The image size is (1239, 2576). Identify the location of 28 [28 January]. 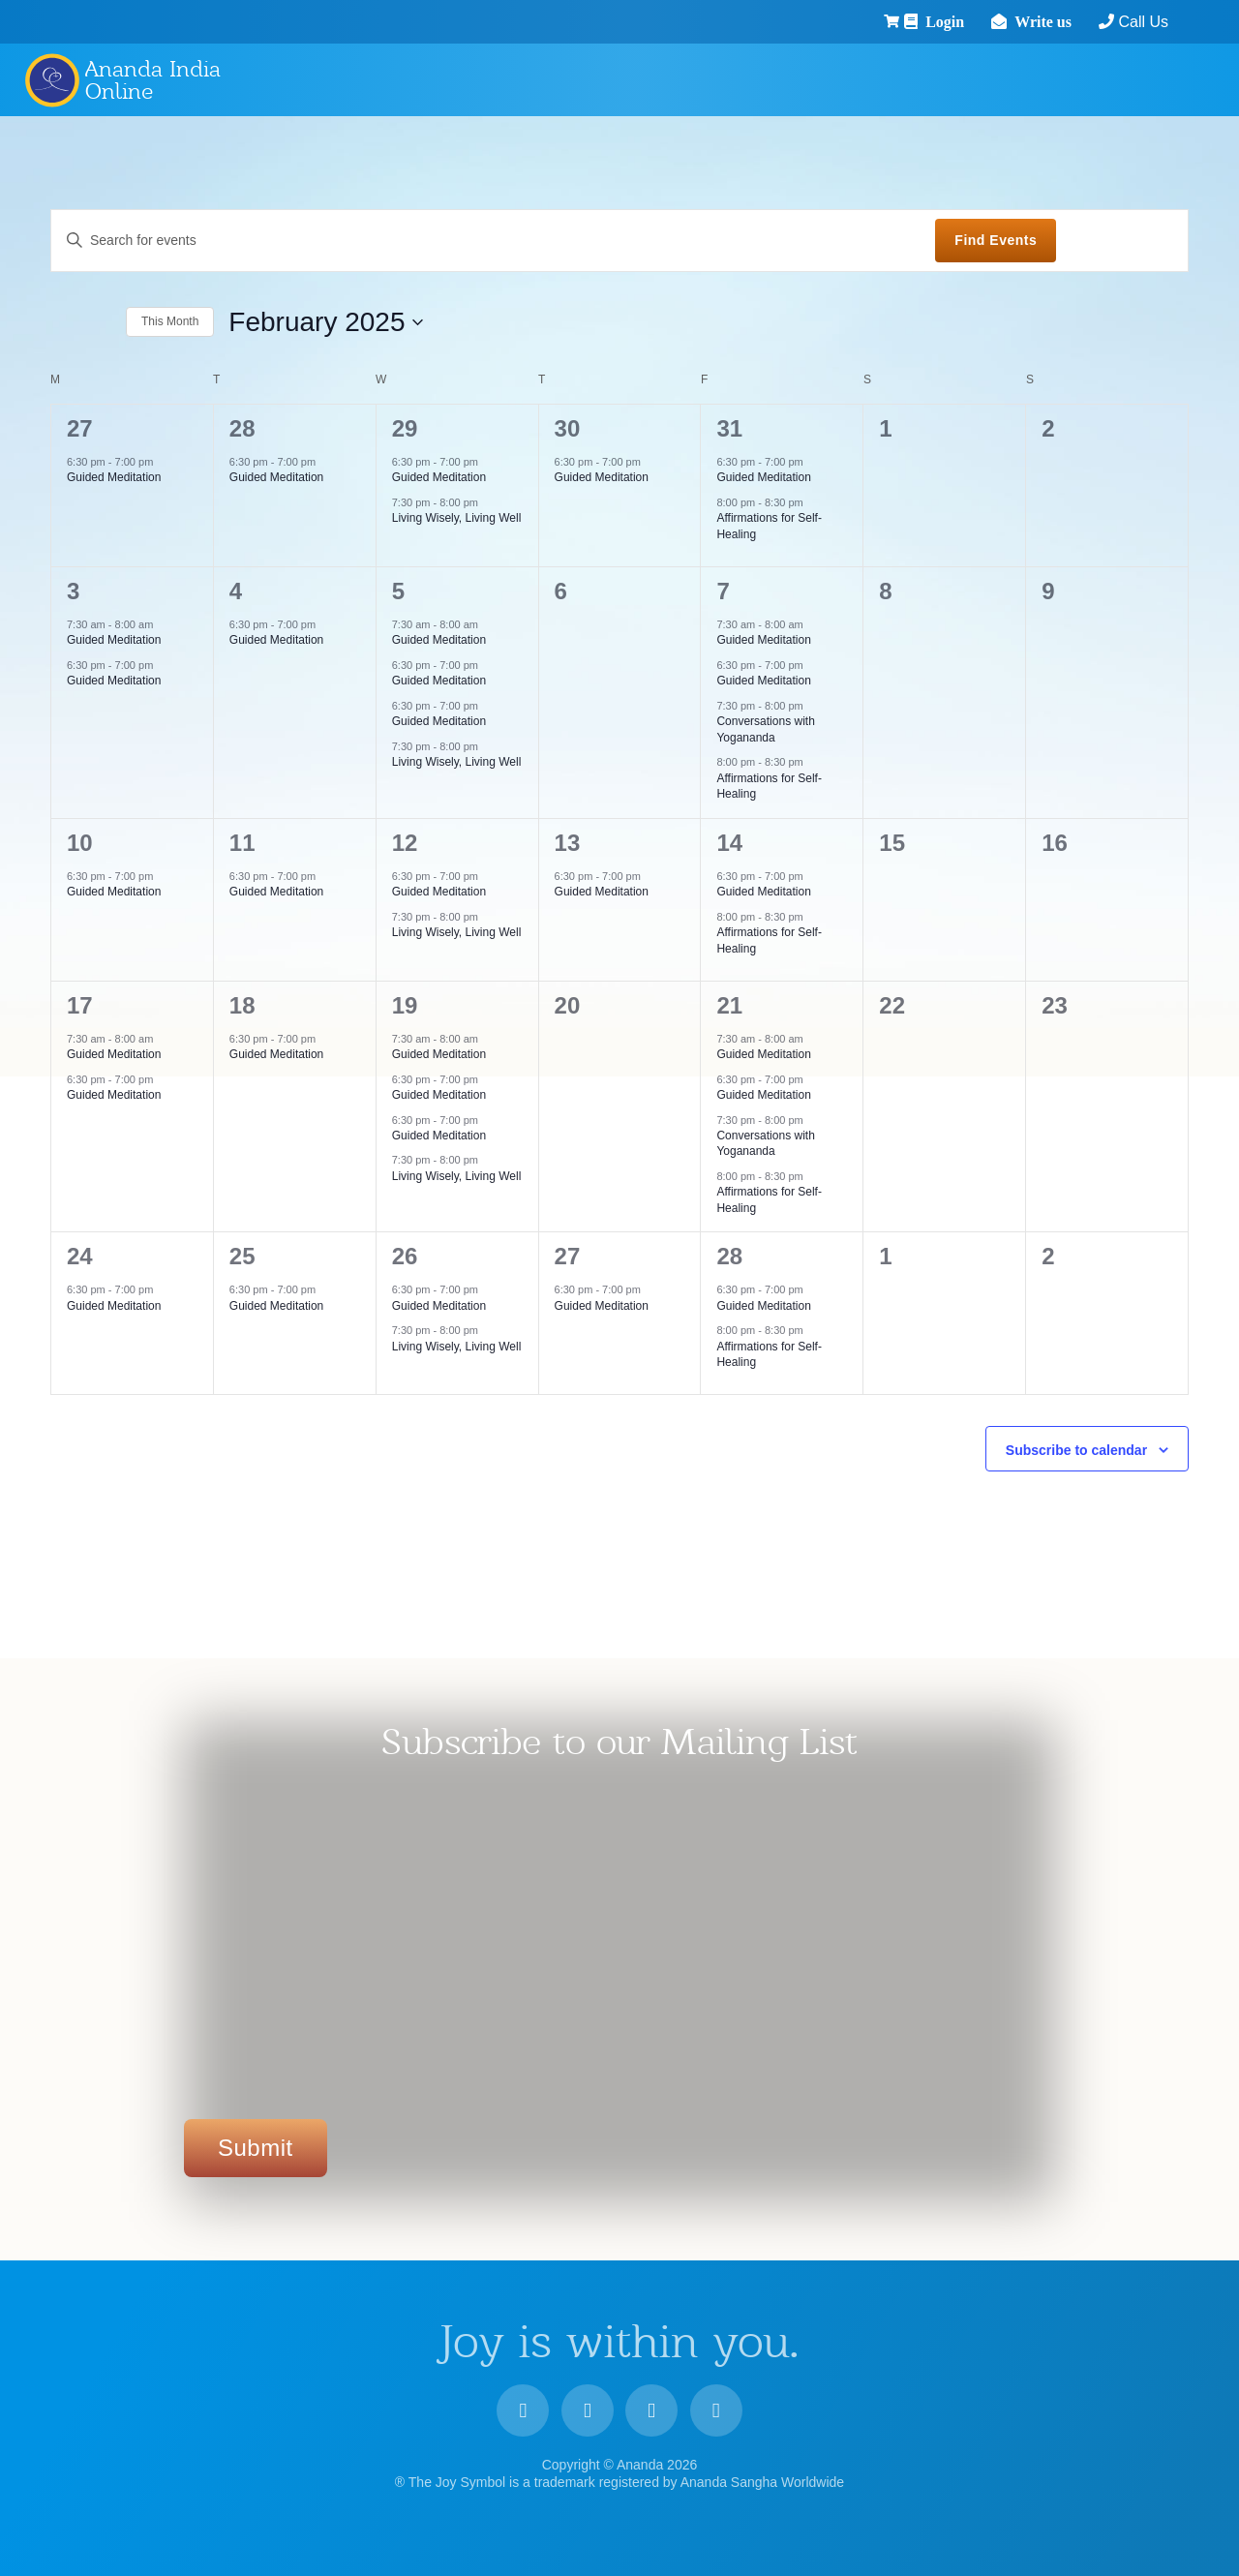
(242, 428).